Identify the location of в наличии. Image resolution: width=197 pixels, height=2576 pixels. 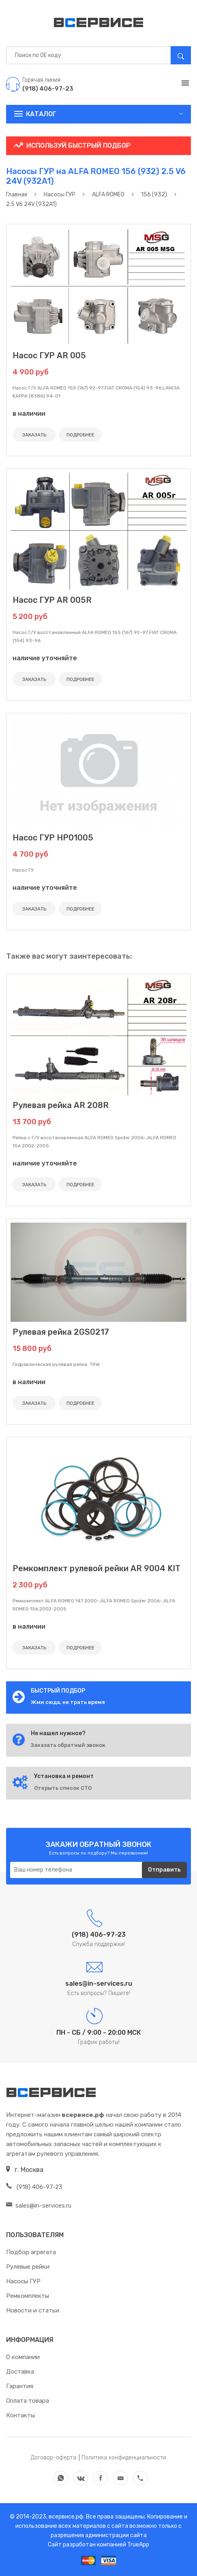
(29, 413).